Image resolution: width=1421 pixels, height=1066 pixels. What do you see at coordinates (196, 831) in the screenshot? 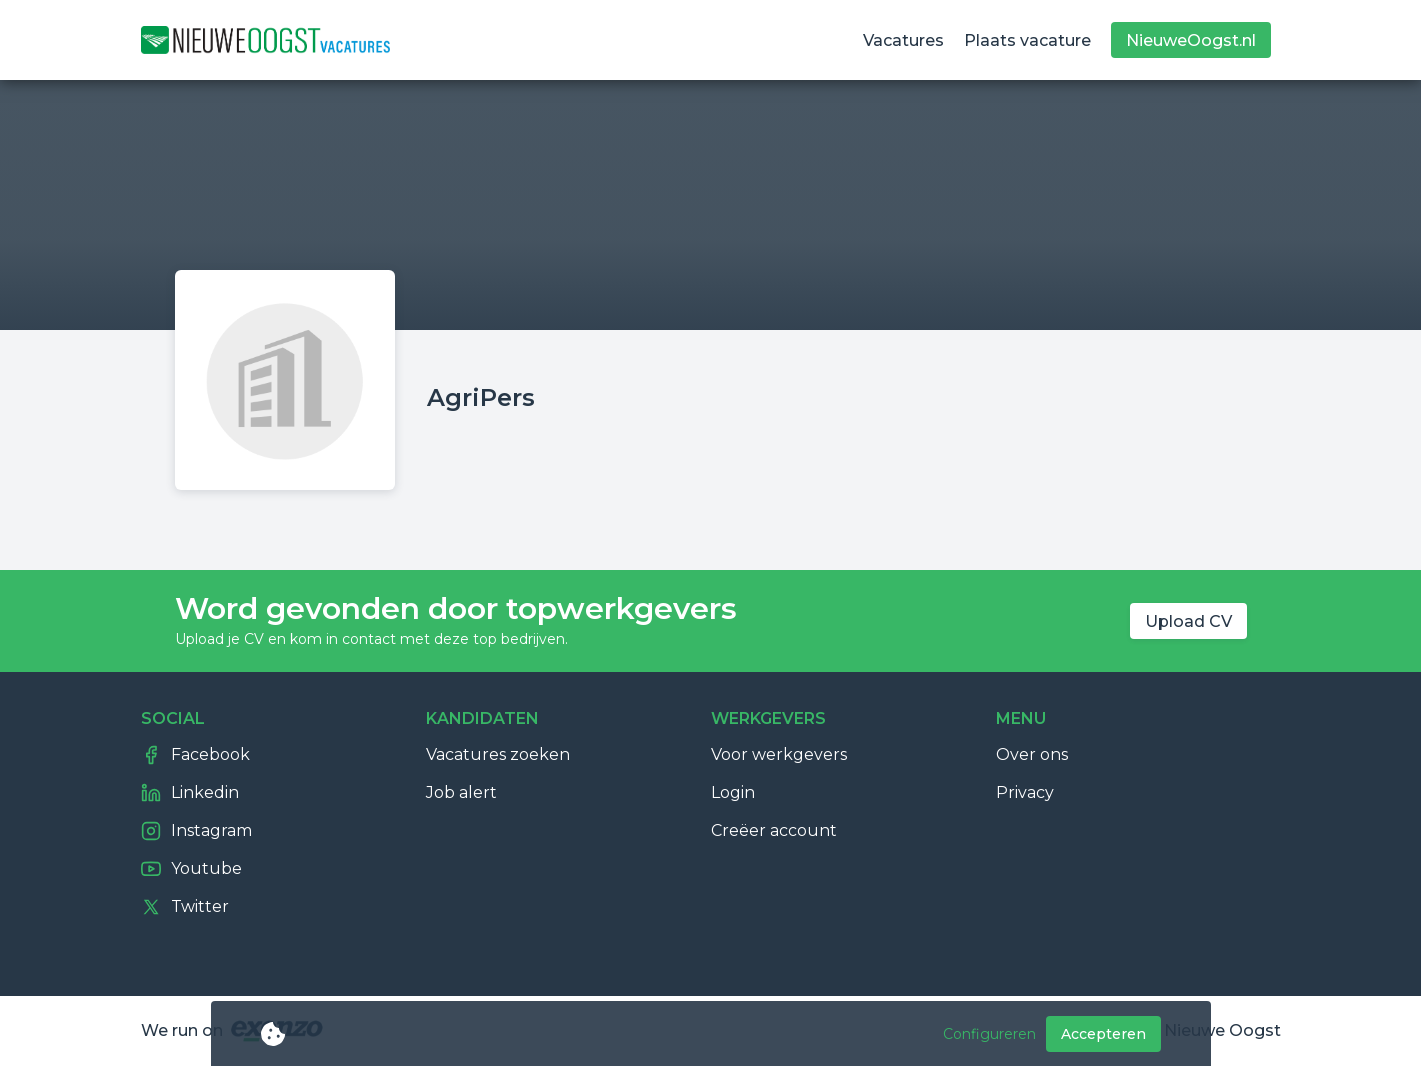
I see `Instagram` at bounding box center [196, 831].